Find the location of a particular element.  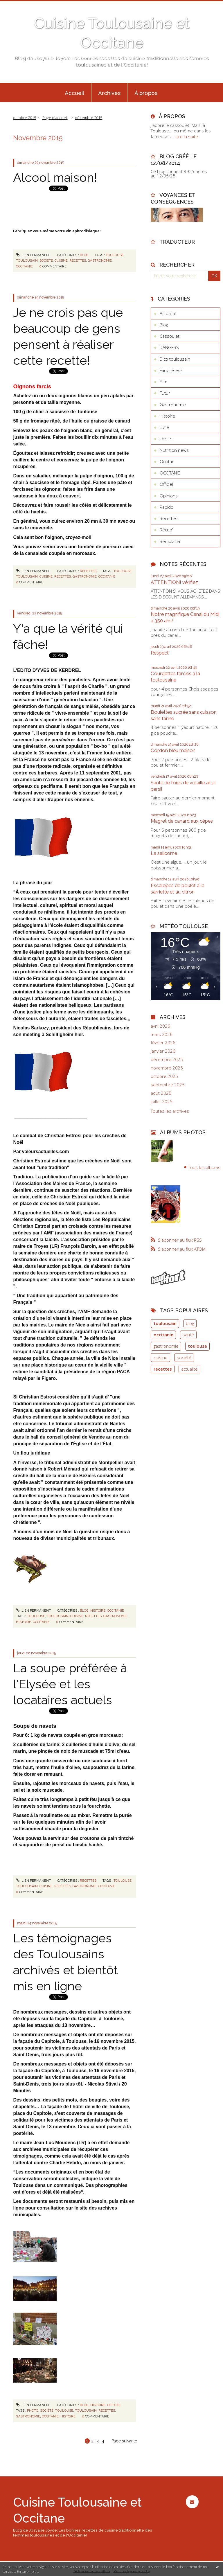

DANGERS is located at coordinates (169, 347).